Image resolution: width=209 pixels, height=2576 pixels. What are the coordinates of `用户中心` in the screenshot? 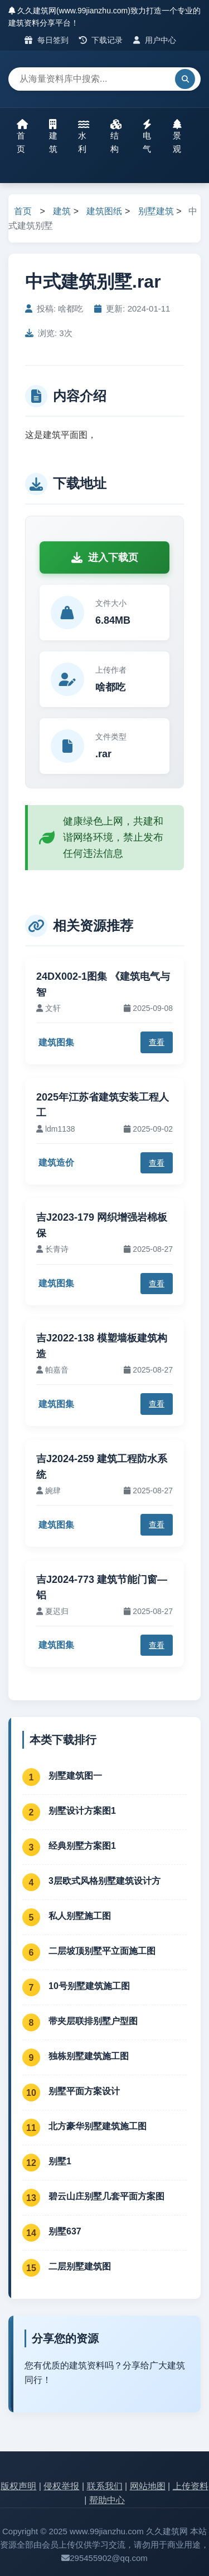 It's located at (154, 40).